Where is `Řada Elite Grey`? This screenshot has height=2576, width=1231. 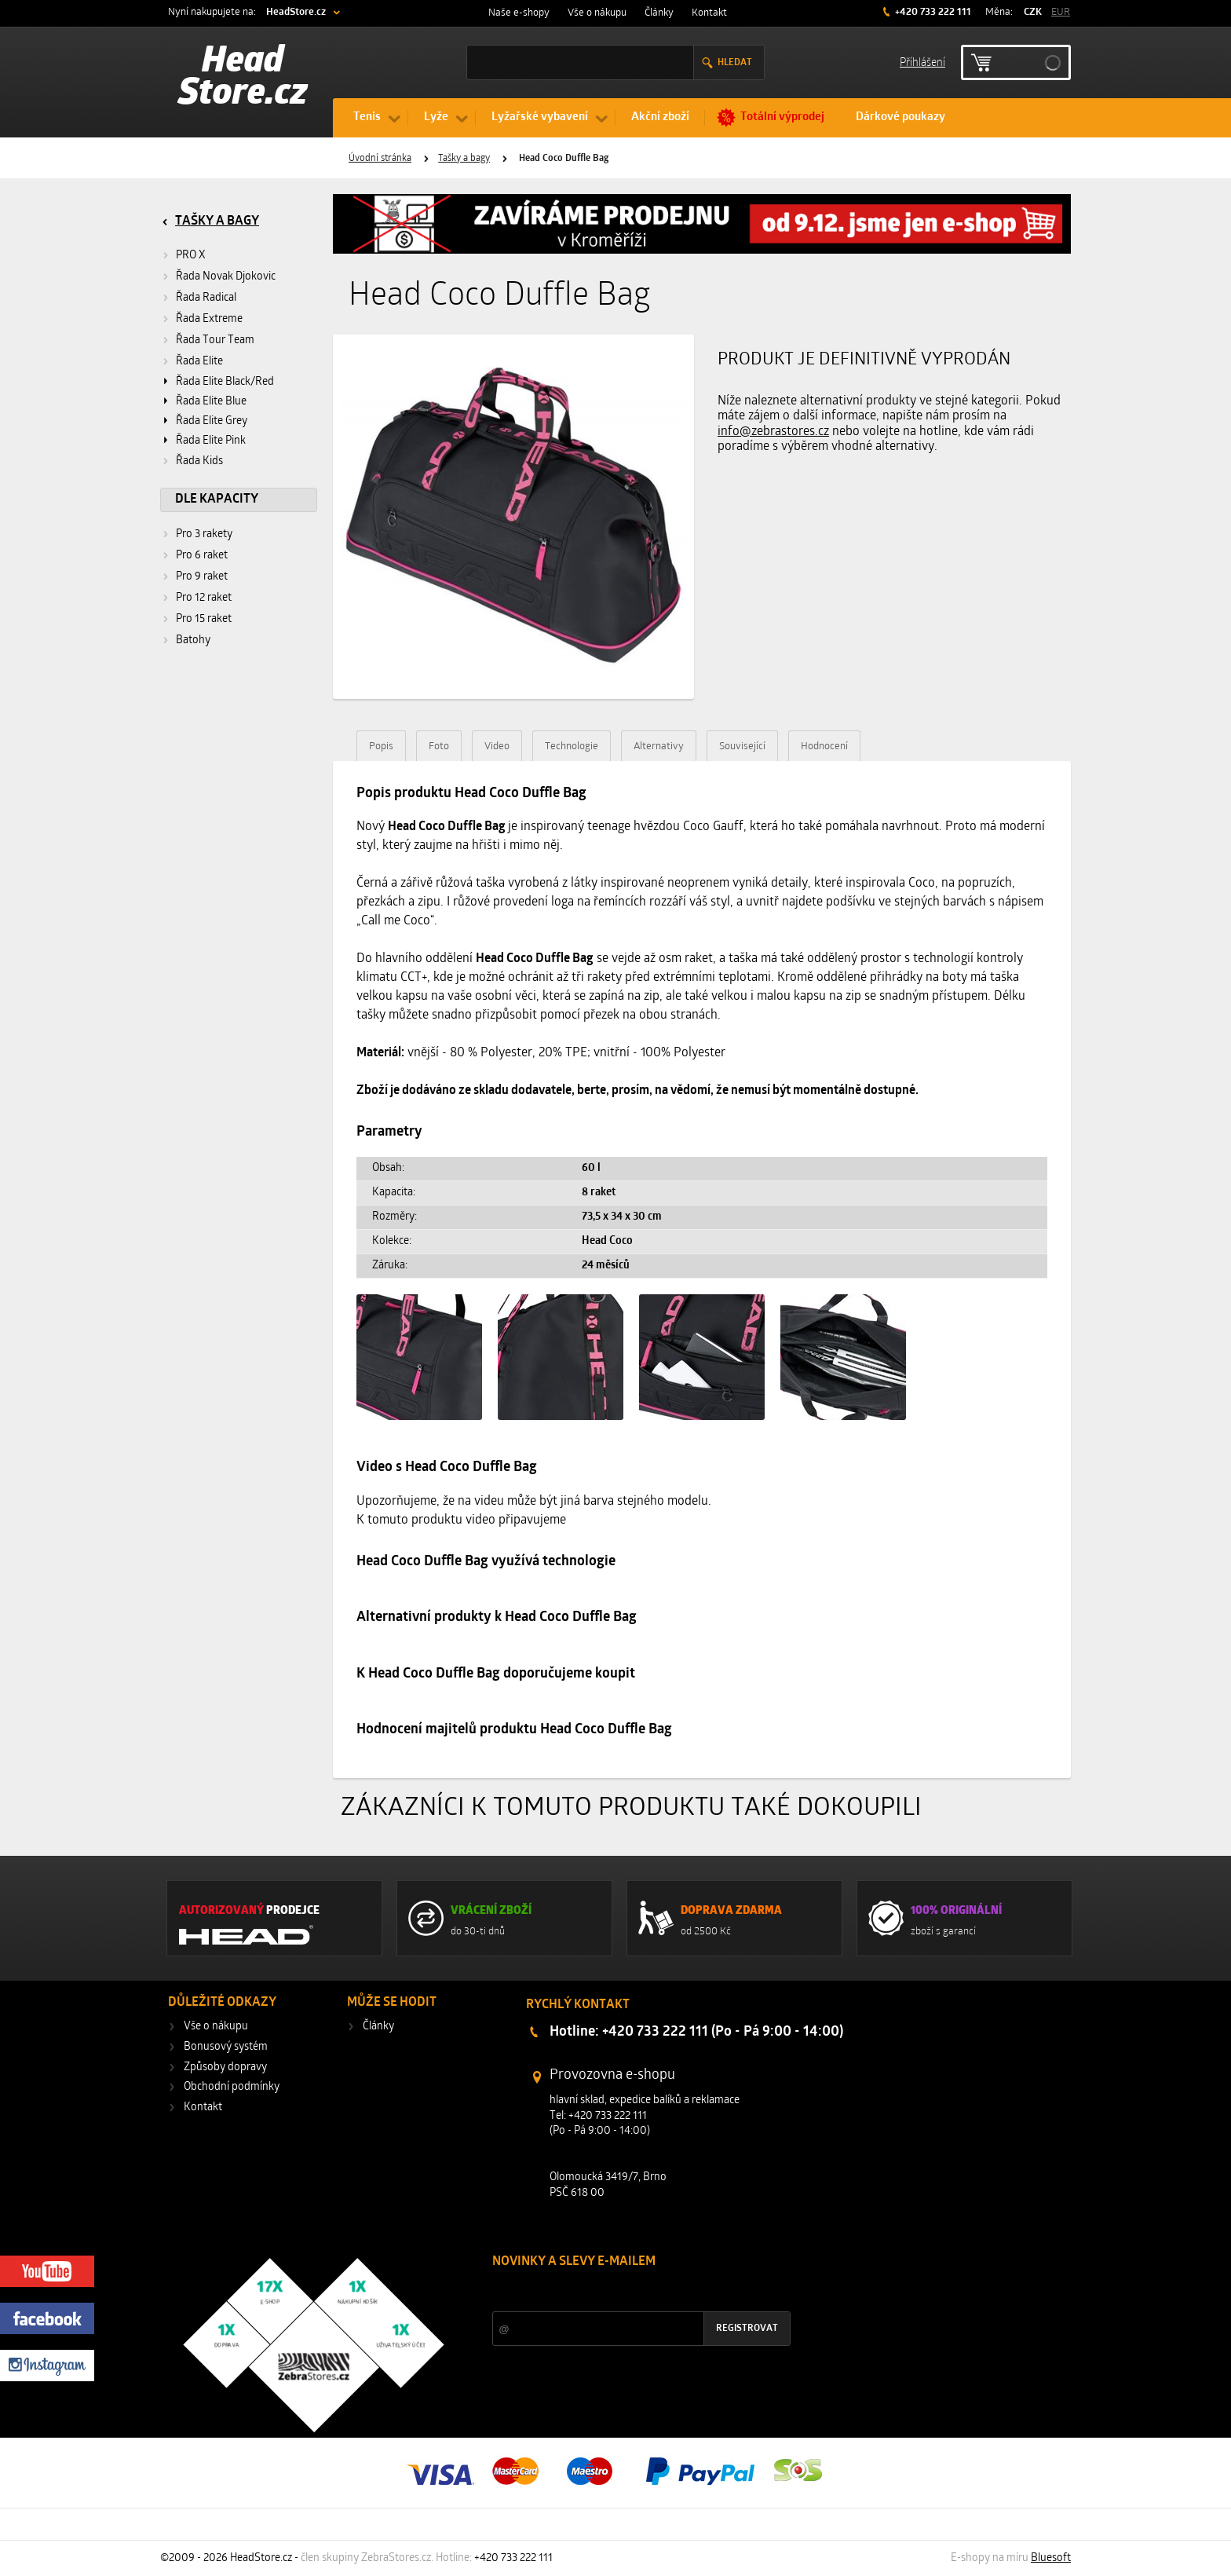 Řada Elite Grey is located at coordinates (211, 421).